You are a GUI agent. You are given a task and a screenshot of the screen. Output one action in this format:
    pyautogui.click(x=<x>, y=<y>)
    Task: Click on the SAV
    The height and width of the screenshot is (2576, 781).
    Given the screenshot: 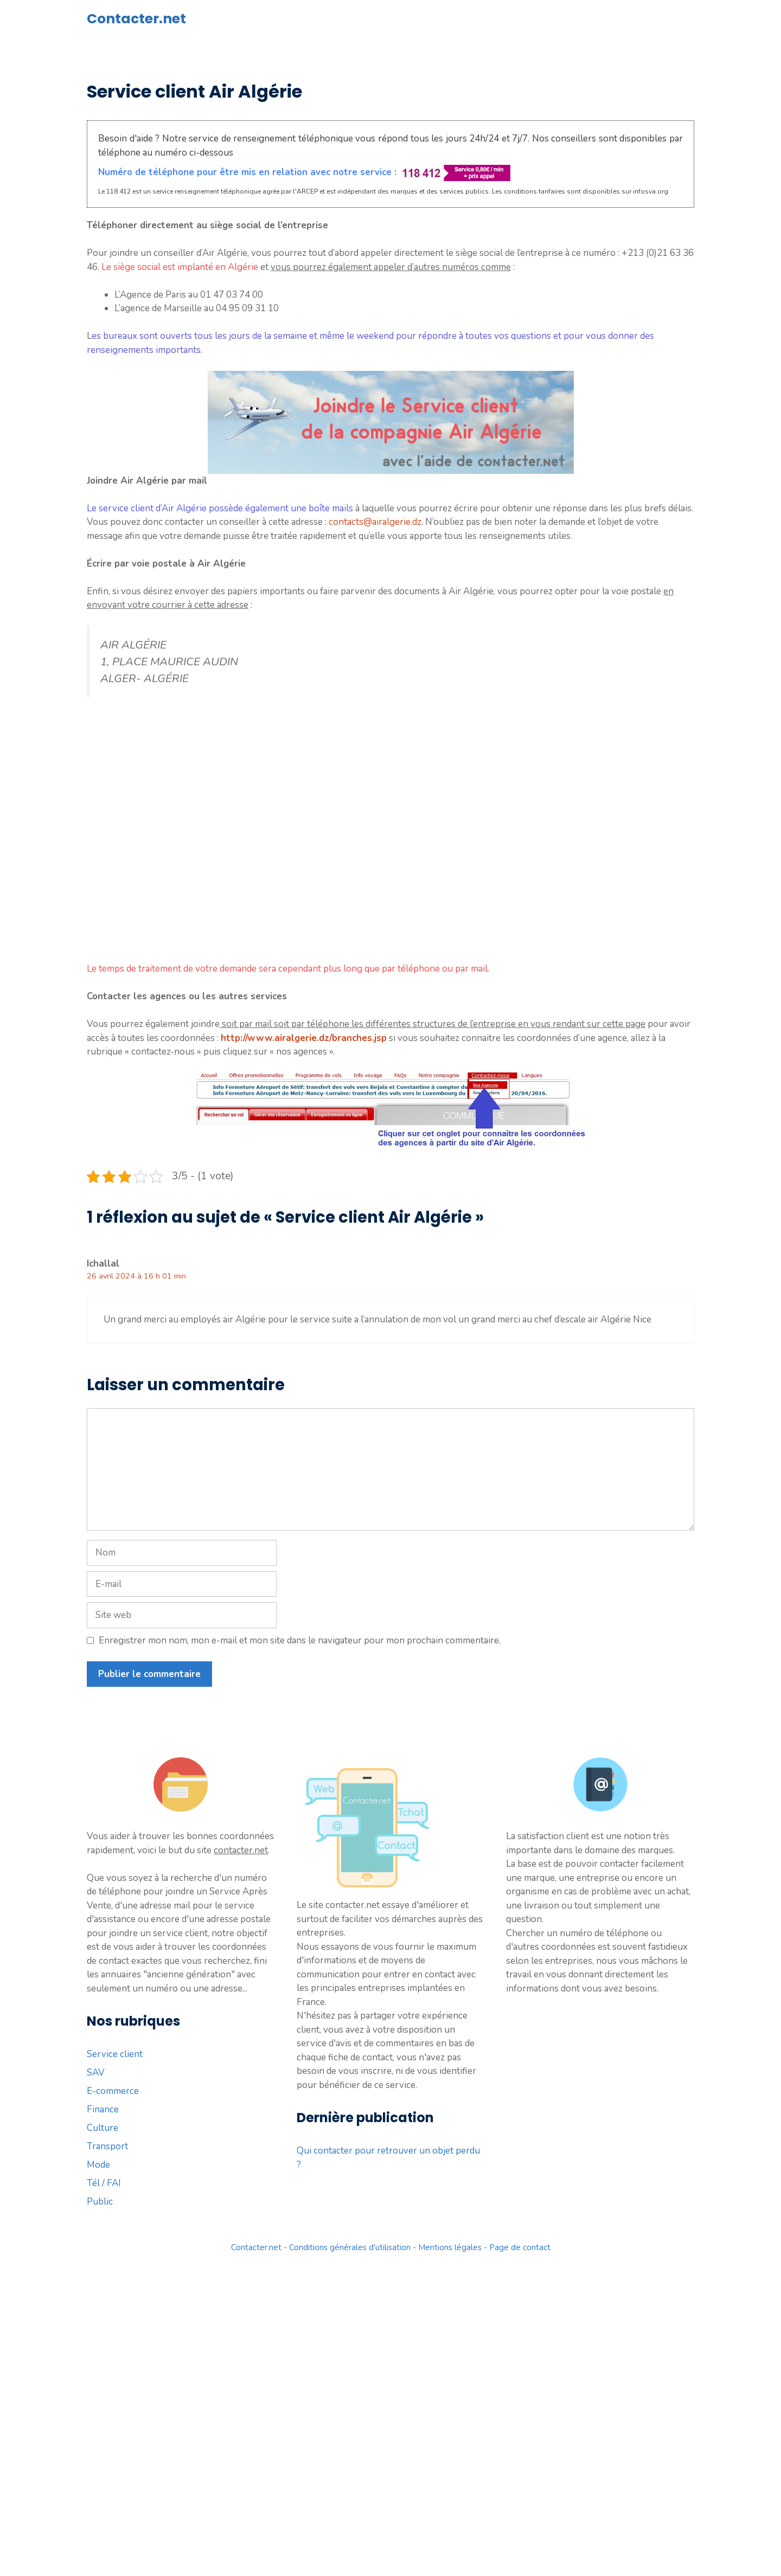 What is the action you would take?
    pyautogui.click(x=96, y=2072)
    